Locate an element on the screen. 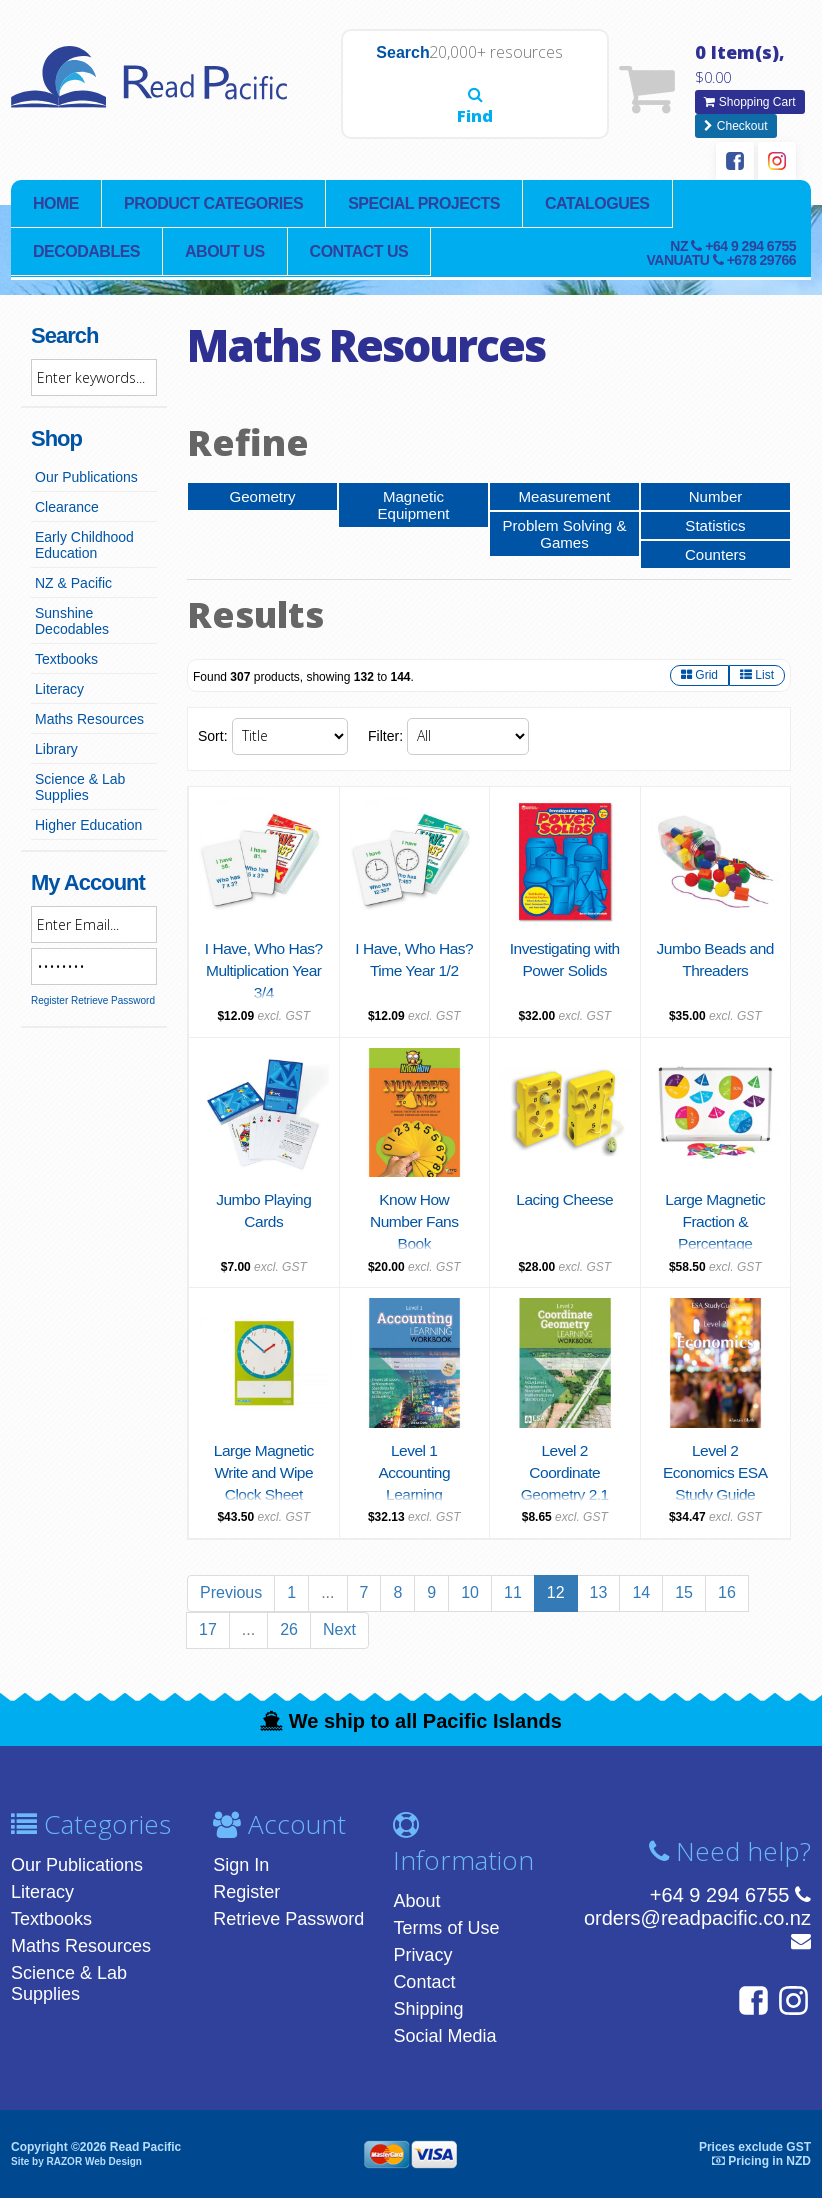  11 is located at coordinates (513, 1591).